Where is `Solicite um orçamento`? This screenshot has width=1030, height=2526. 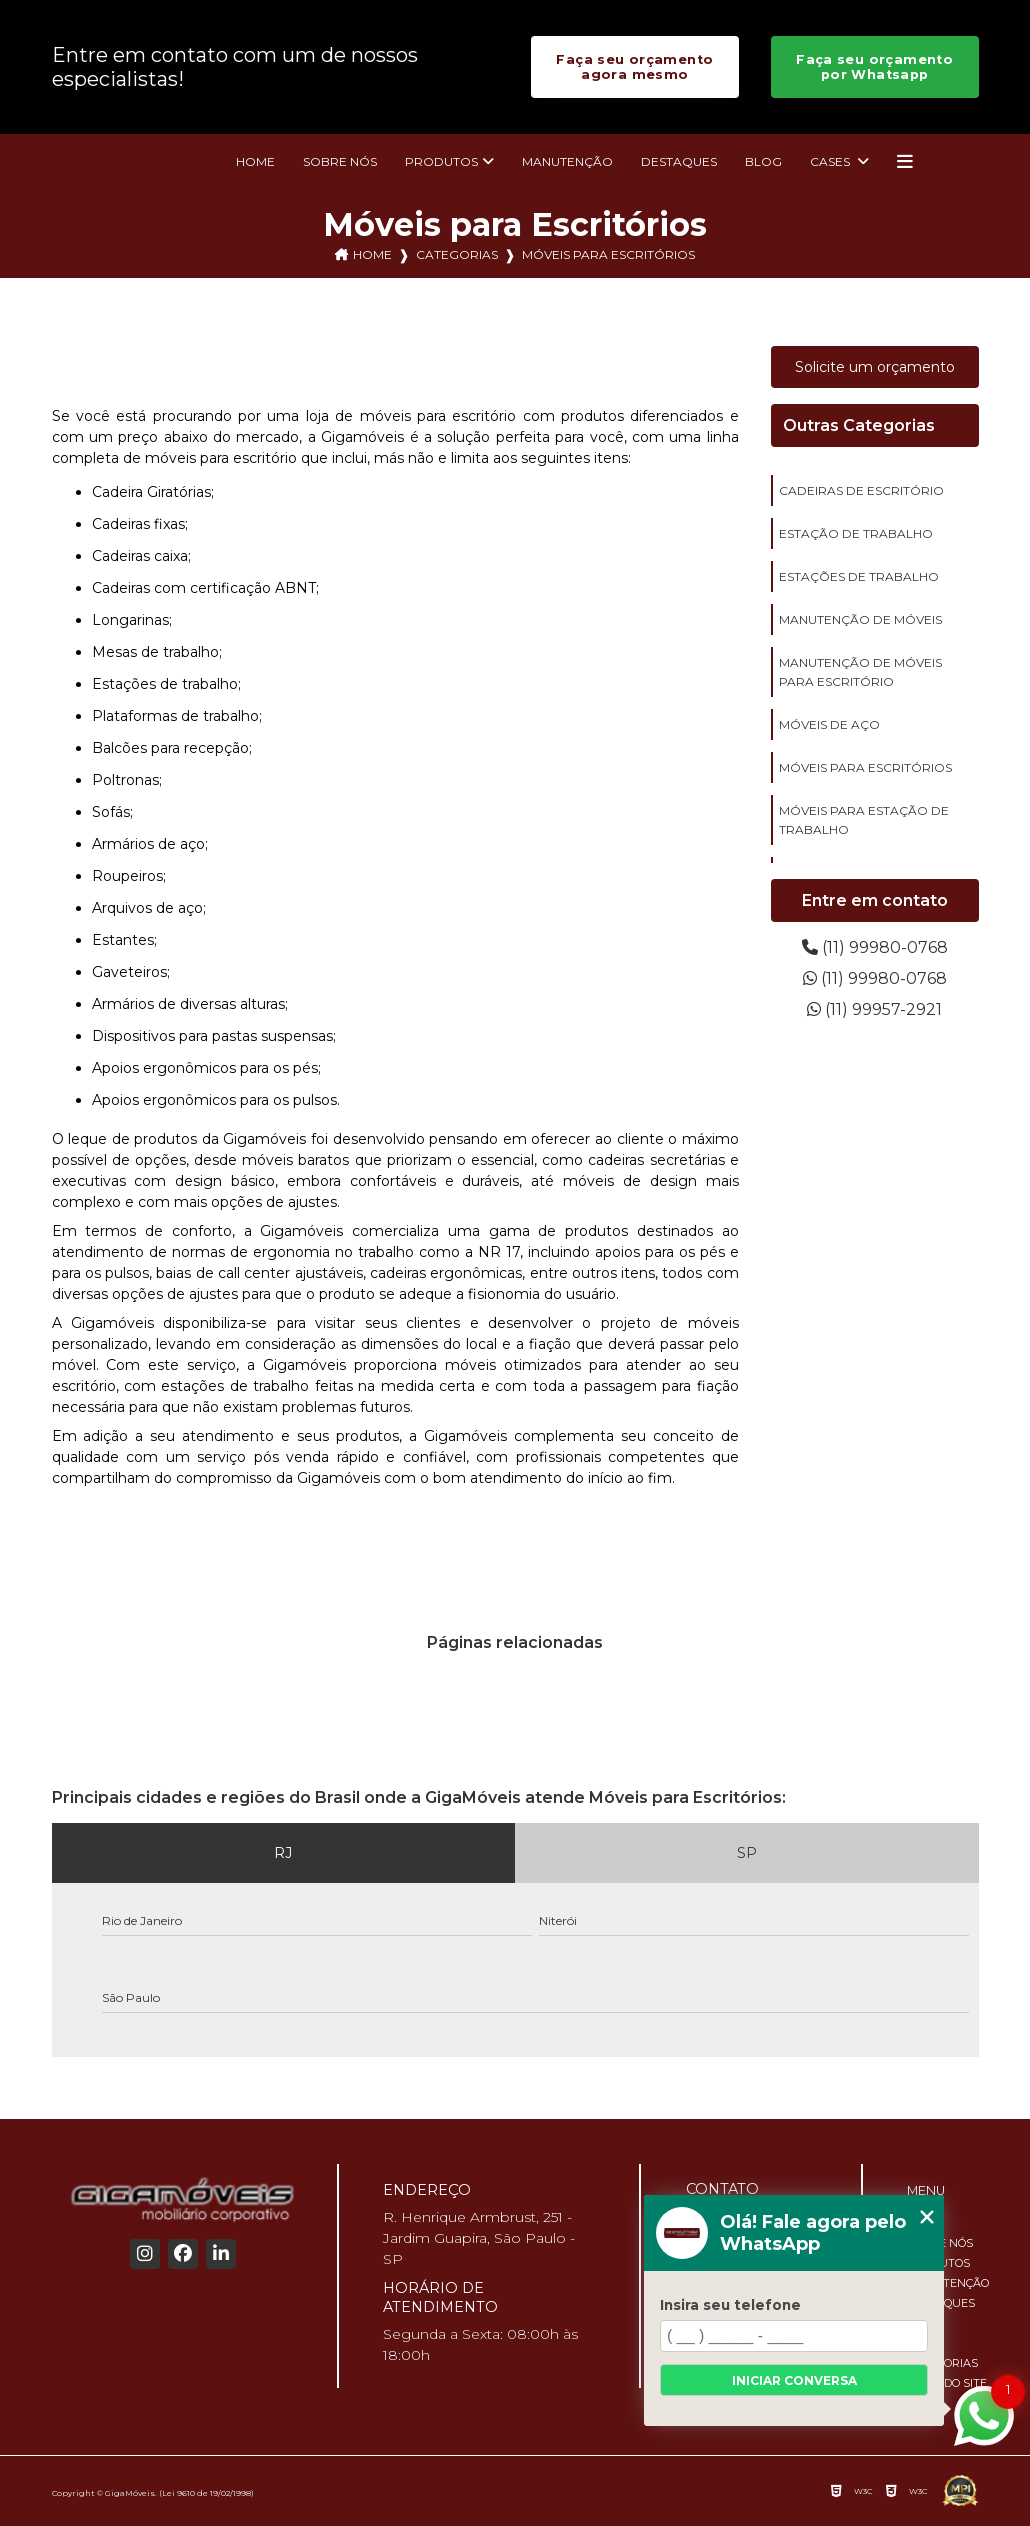 Solicite um orçamento is located at coordinates (875, 367).